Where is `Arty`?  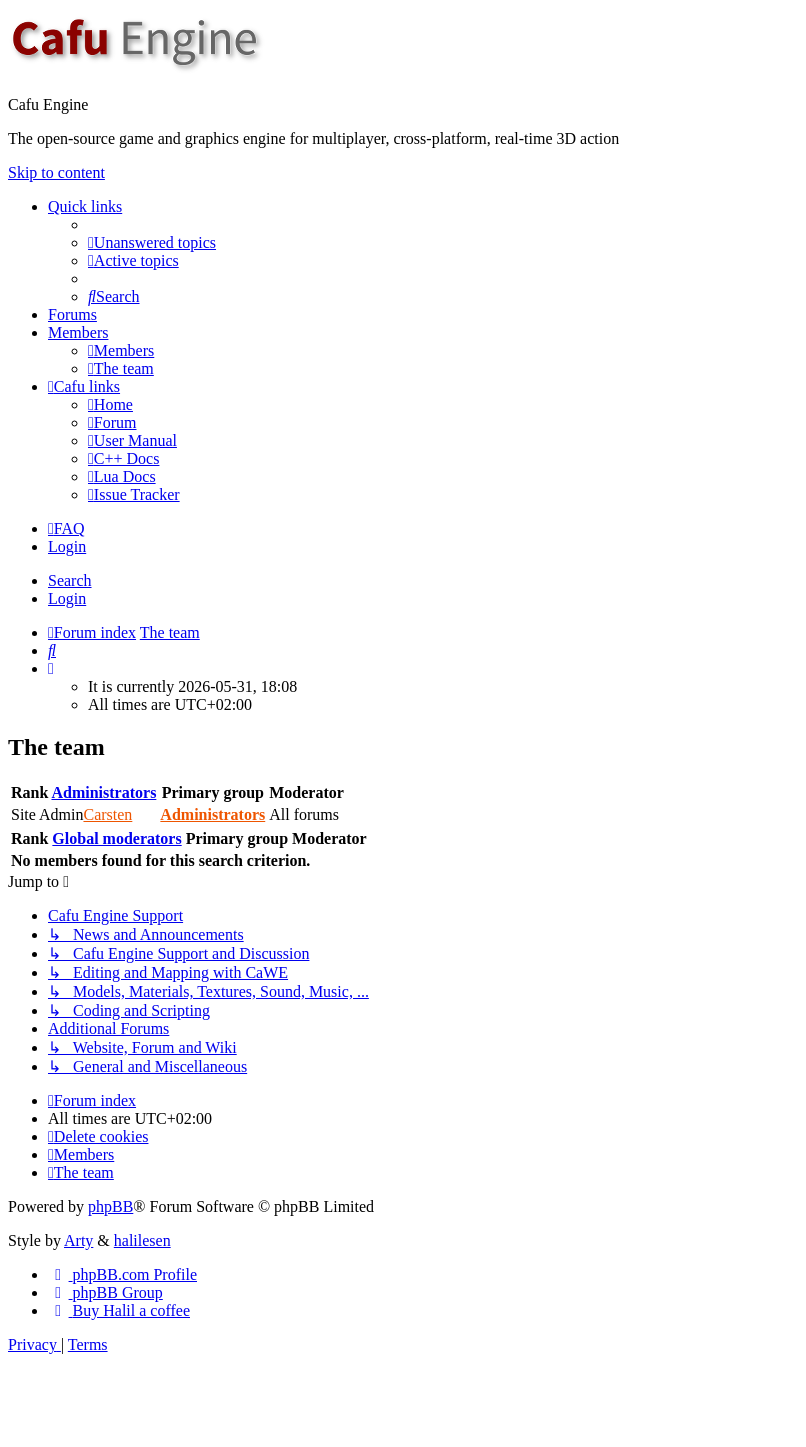 Arty is located at coordinates (78, 1240).